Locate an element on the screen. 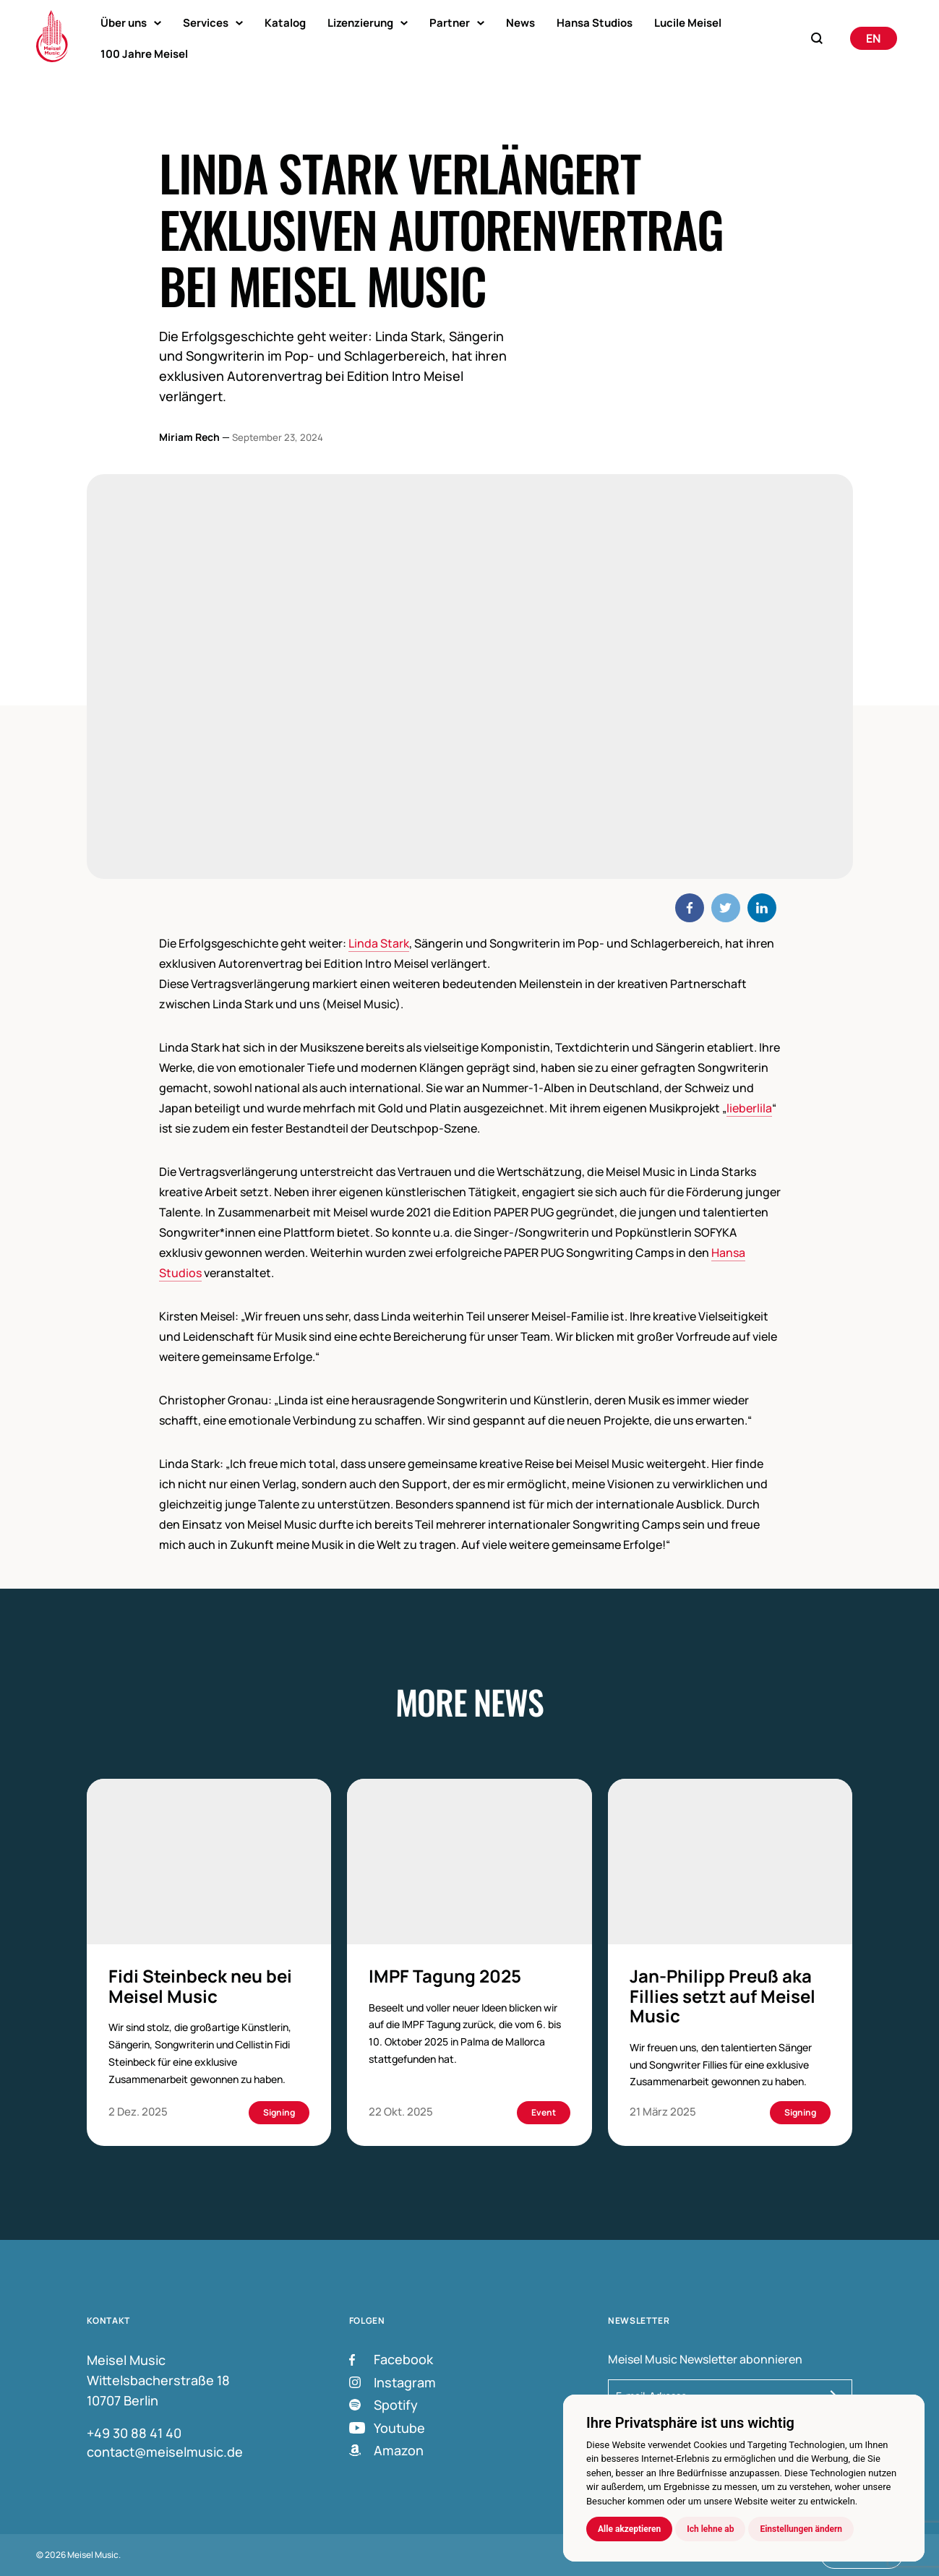  Services is located at coordinates (205, 22).